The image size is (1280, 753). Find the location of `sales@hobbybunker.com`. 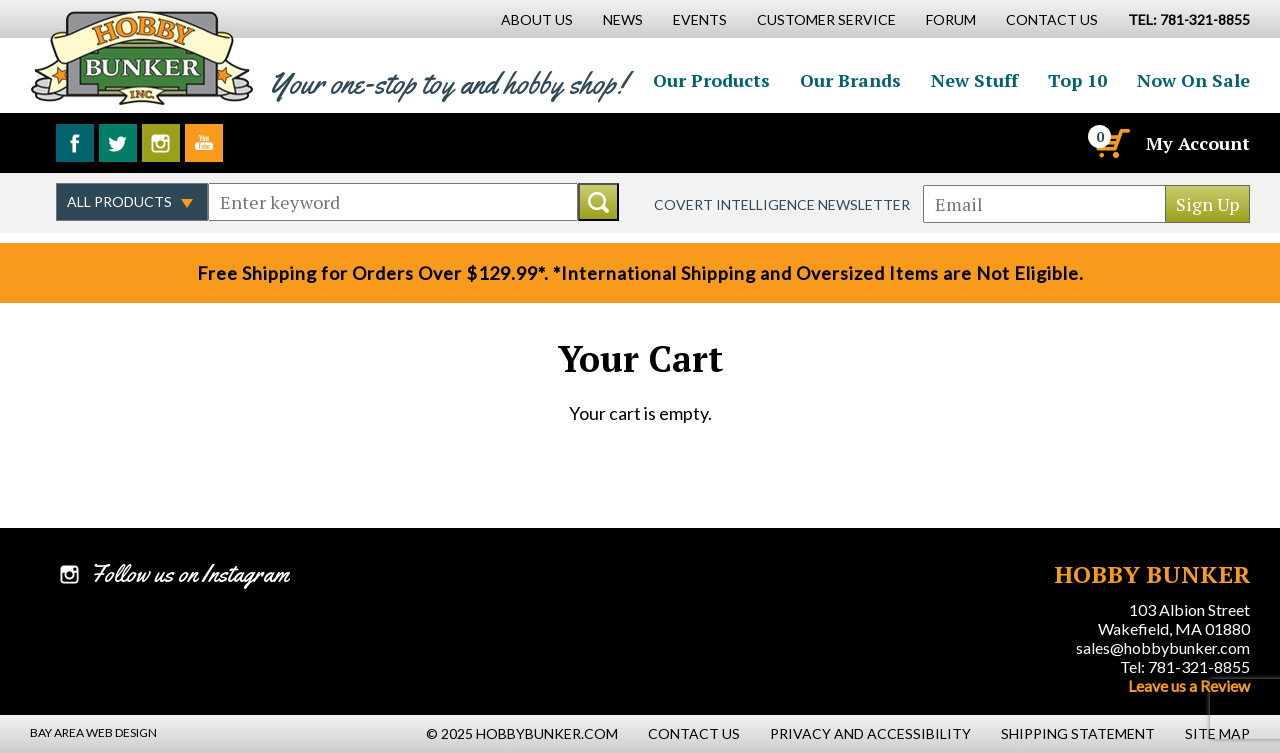

sales@hobbybunker.com is located at coordinates (1163, 647).